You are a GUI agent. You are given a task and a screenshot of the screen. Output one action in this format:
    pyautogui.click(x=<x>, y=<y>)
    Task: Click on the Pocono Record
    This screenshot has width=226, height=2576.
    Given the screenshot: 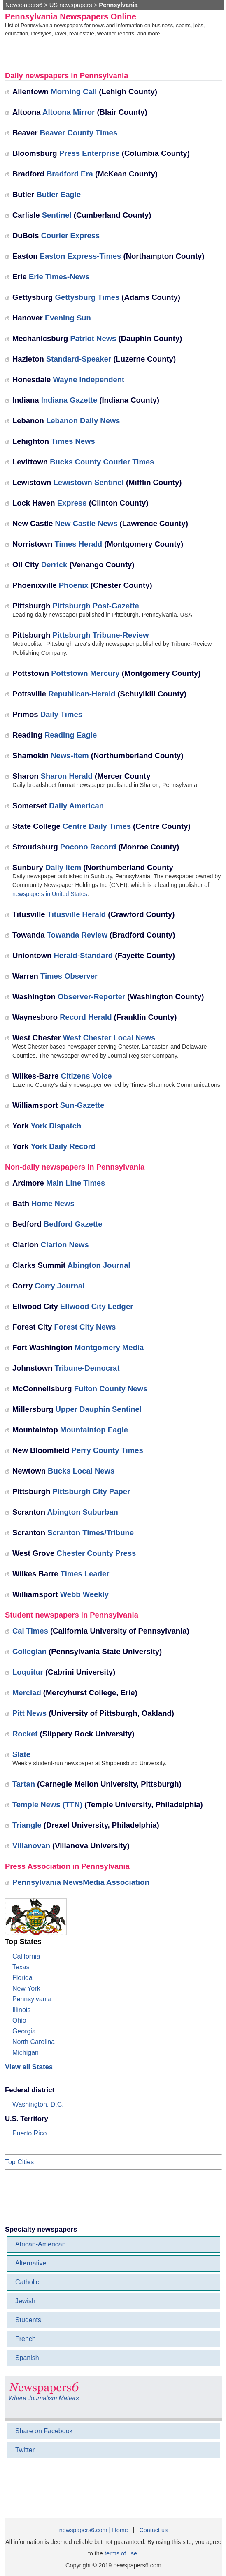 What is the action you would take?
    pyautogui.click(x=88, y=846)
    